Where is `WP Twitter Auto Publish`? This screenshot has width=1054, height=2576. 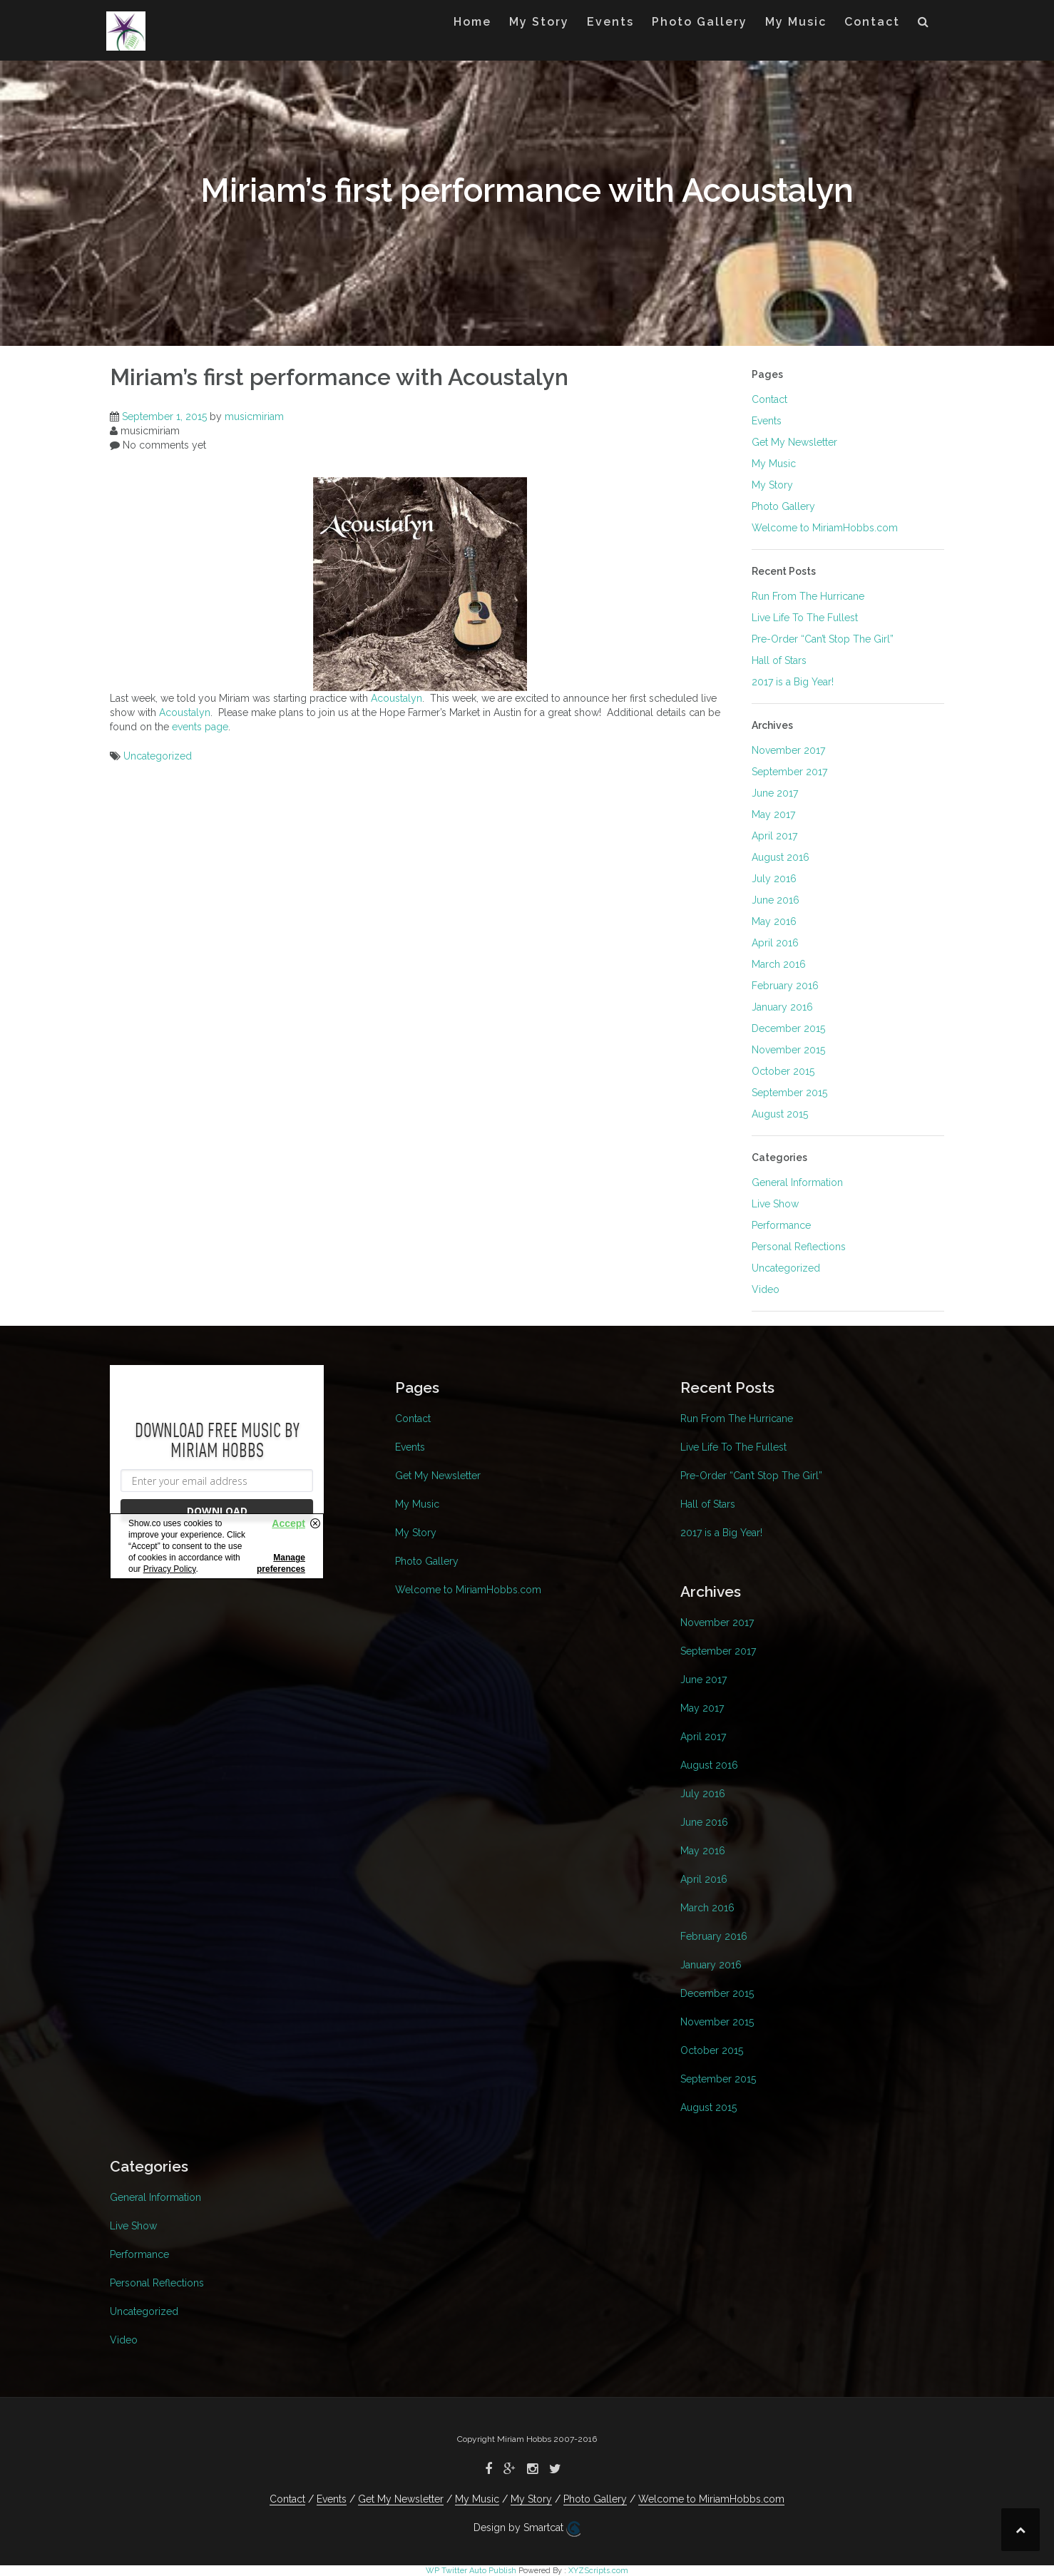 WP Twitter Auto Publish is located at coordinates (471, 2570).